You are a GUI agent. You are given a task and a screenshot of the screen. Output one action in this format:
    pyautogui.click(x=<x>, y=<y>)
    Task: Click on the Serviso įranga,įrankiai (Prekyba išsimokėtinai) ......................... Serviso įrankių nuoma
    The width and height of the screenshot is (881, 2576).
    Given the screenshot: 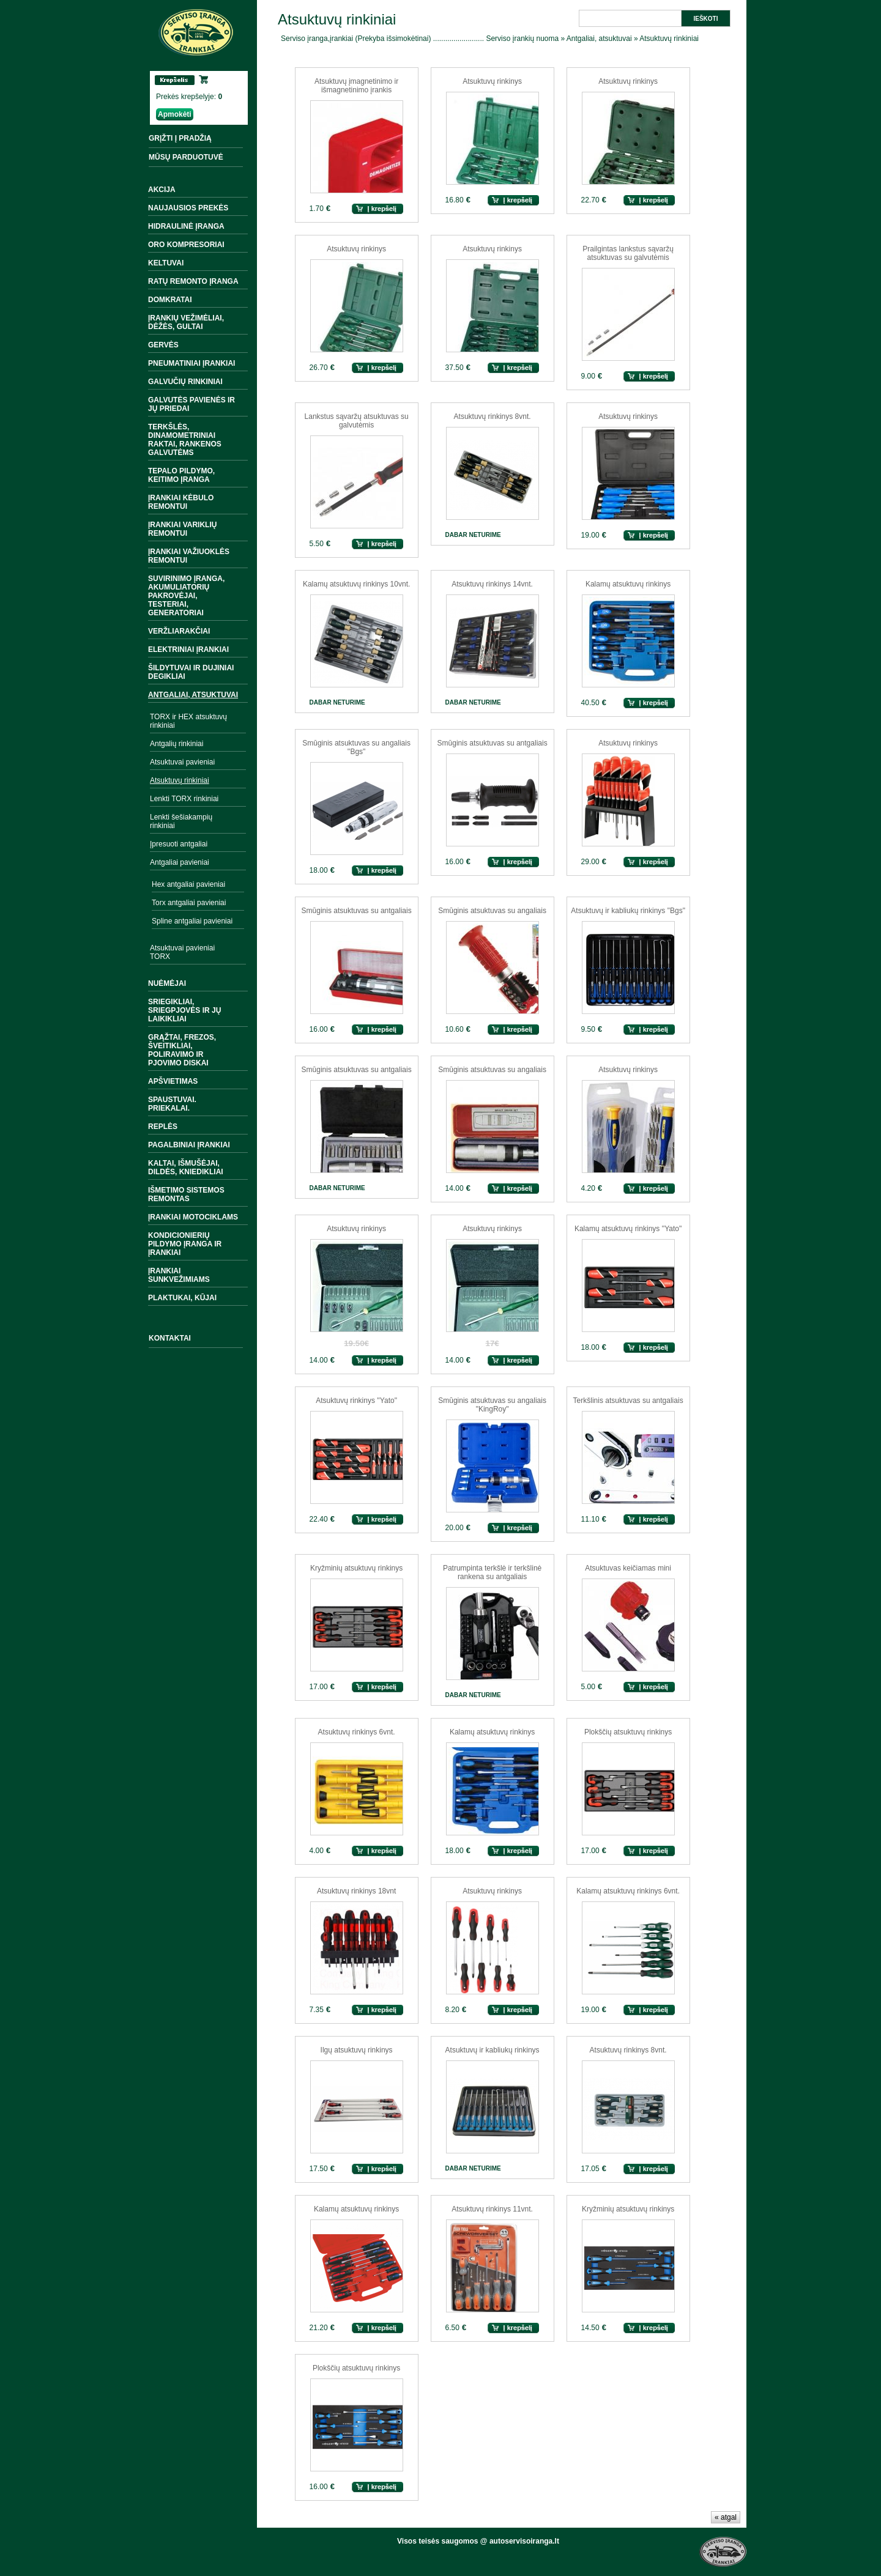 What is the action you would take?
    pyautogui.click(x=420, y=38)
    